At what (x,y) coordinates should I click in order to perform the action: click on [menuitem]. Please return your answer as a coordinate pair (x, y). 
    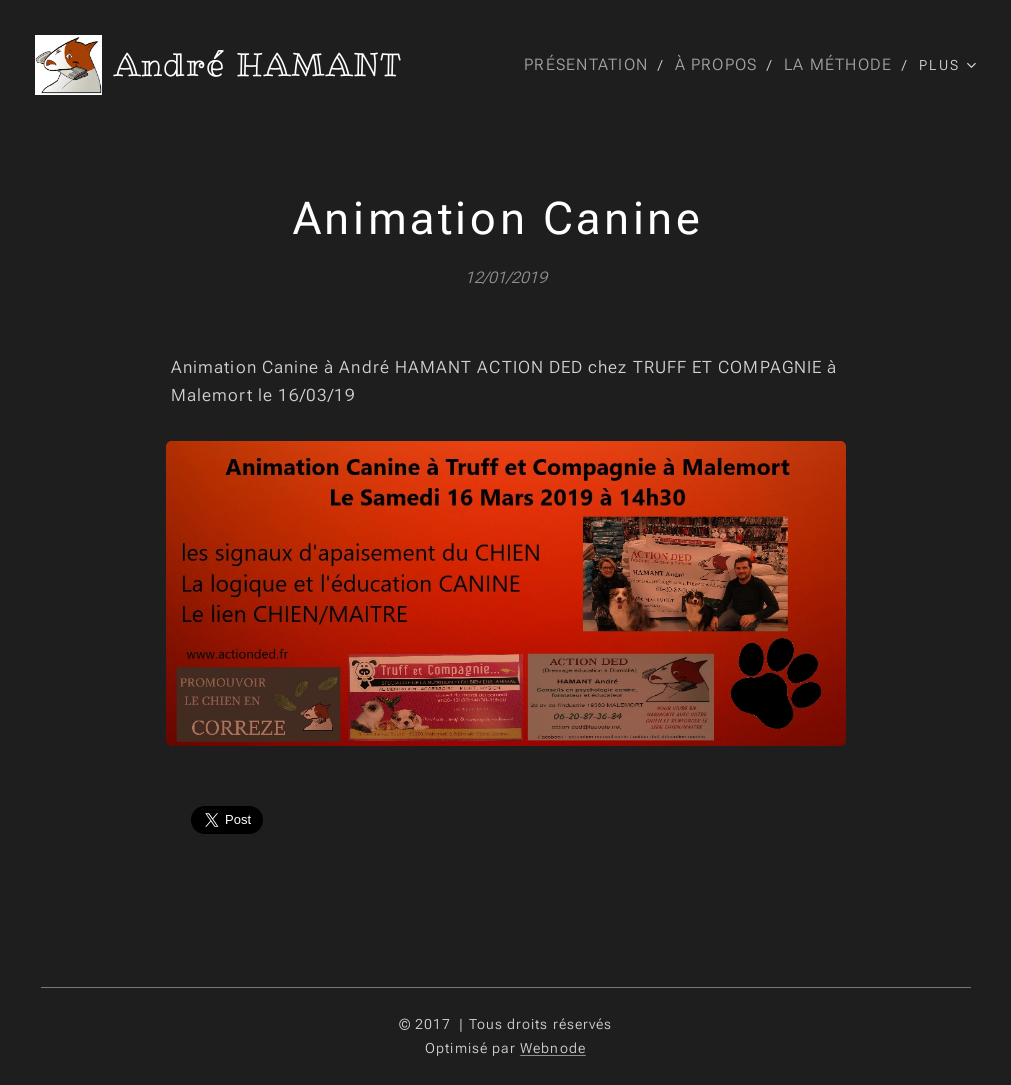
    Looking at the image, I should click on (589, 65).